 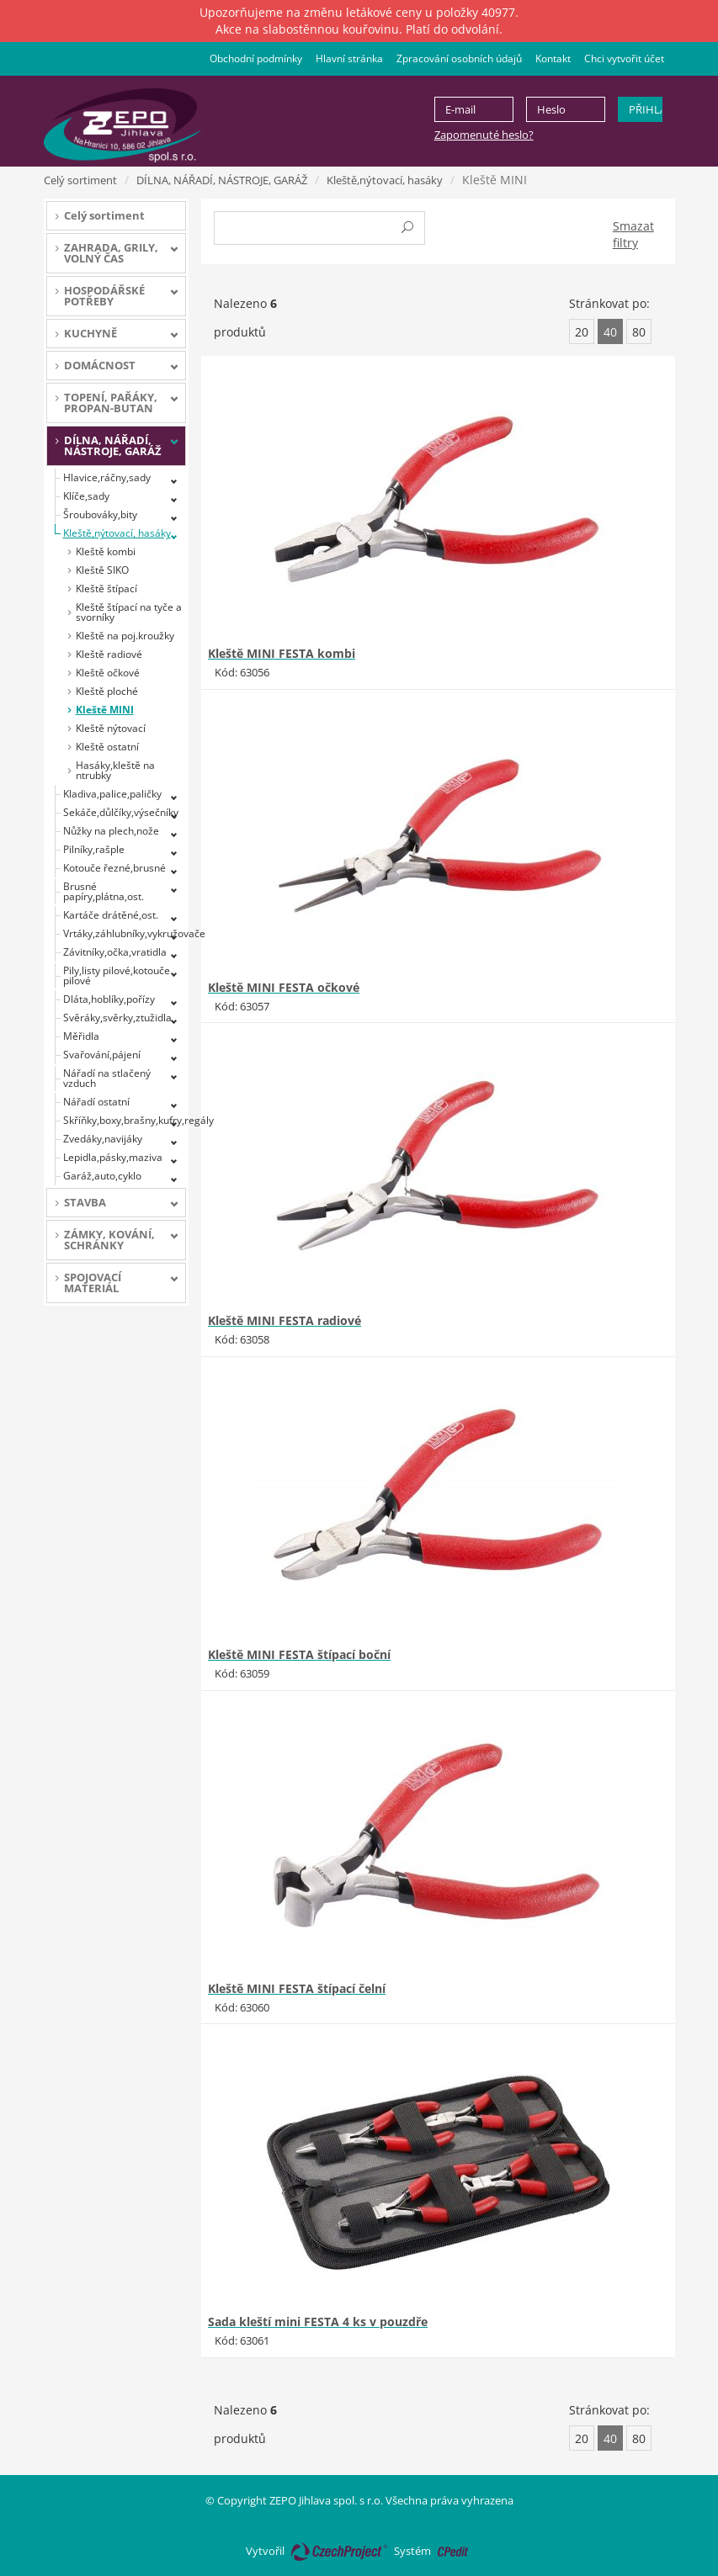 What do you see at coordinates (610, 332) in the screenshot?
I see `40` at bounding box center [610, 332].